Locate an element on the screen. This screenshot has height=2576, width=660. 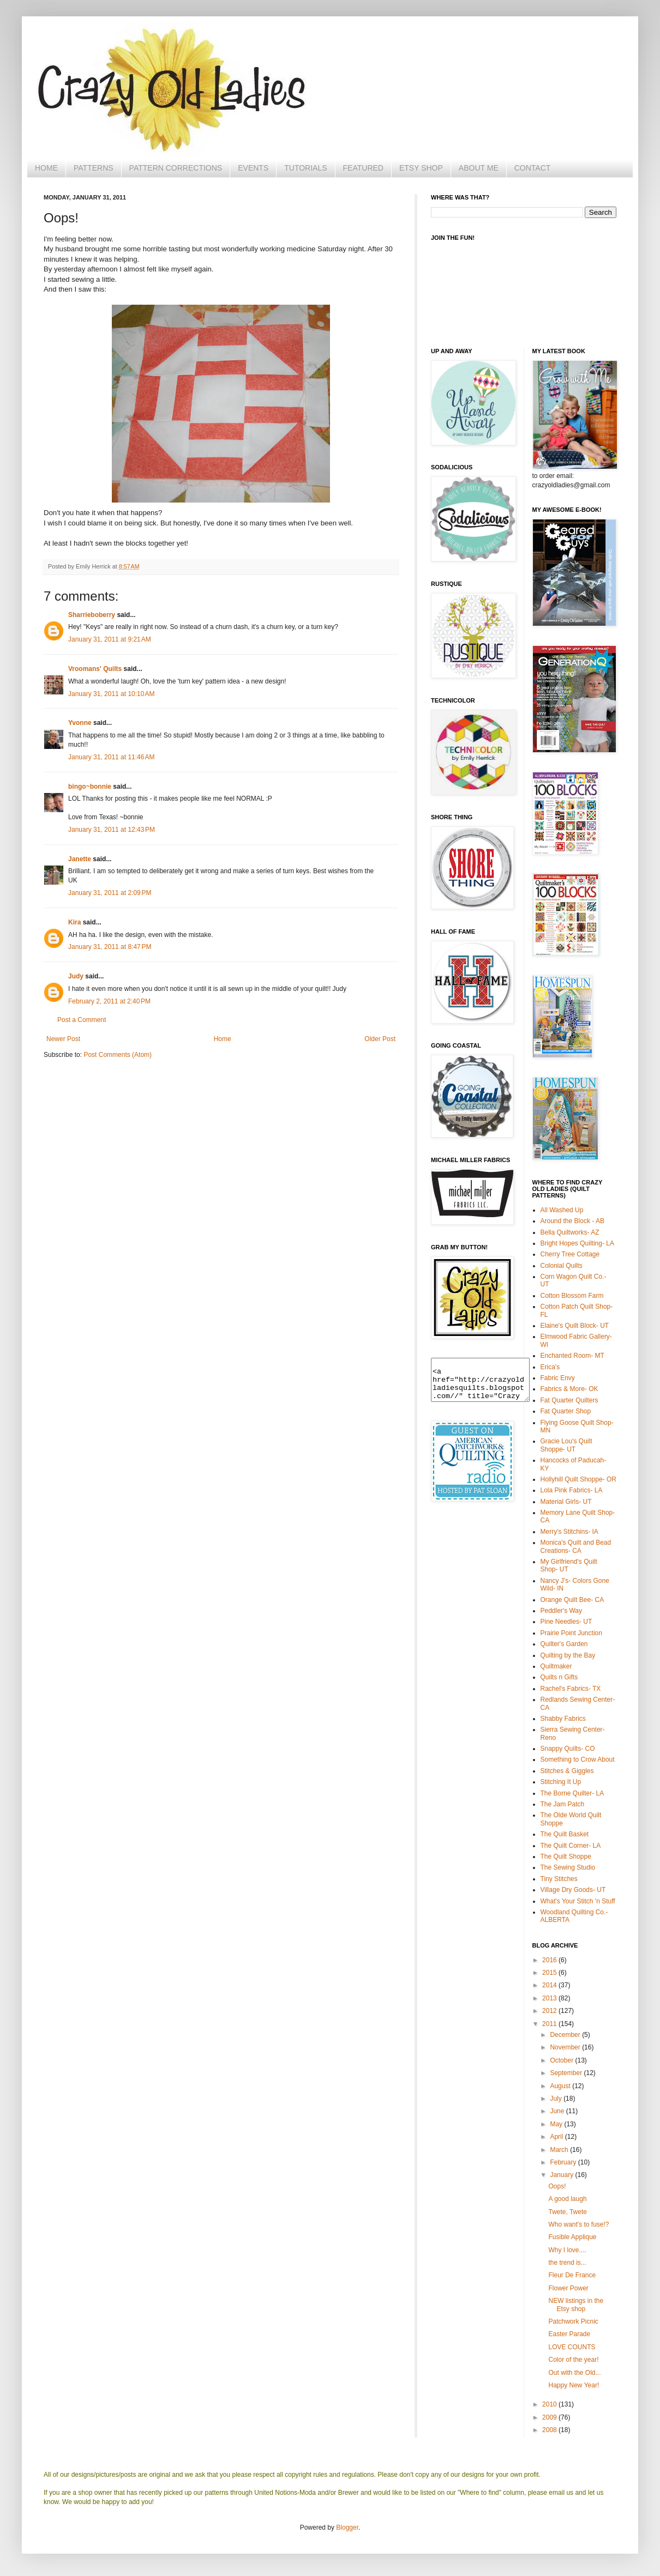
Why I love.... is located at coordinates (567, 2250).